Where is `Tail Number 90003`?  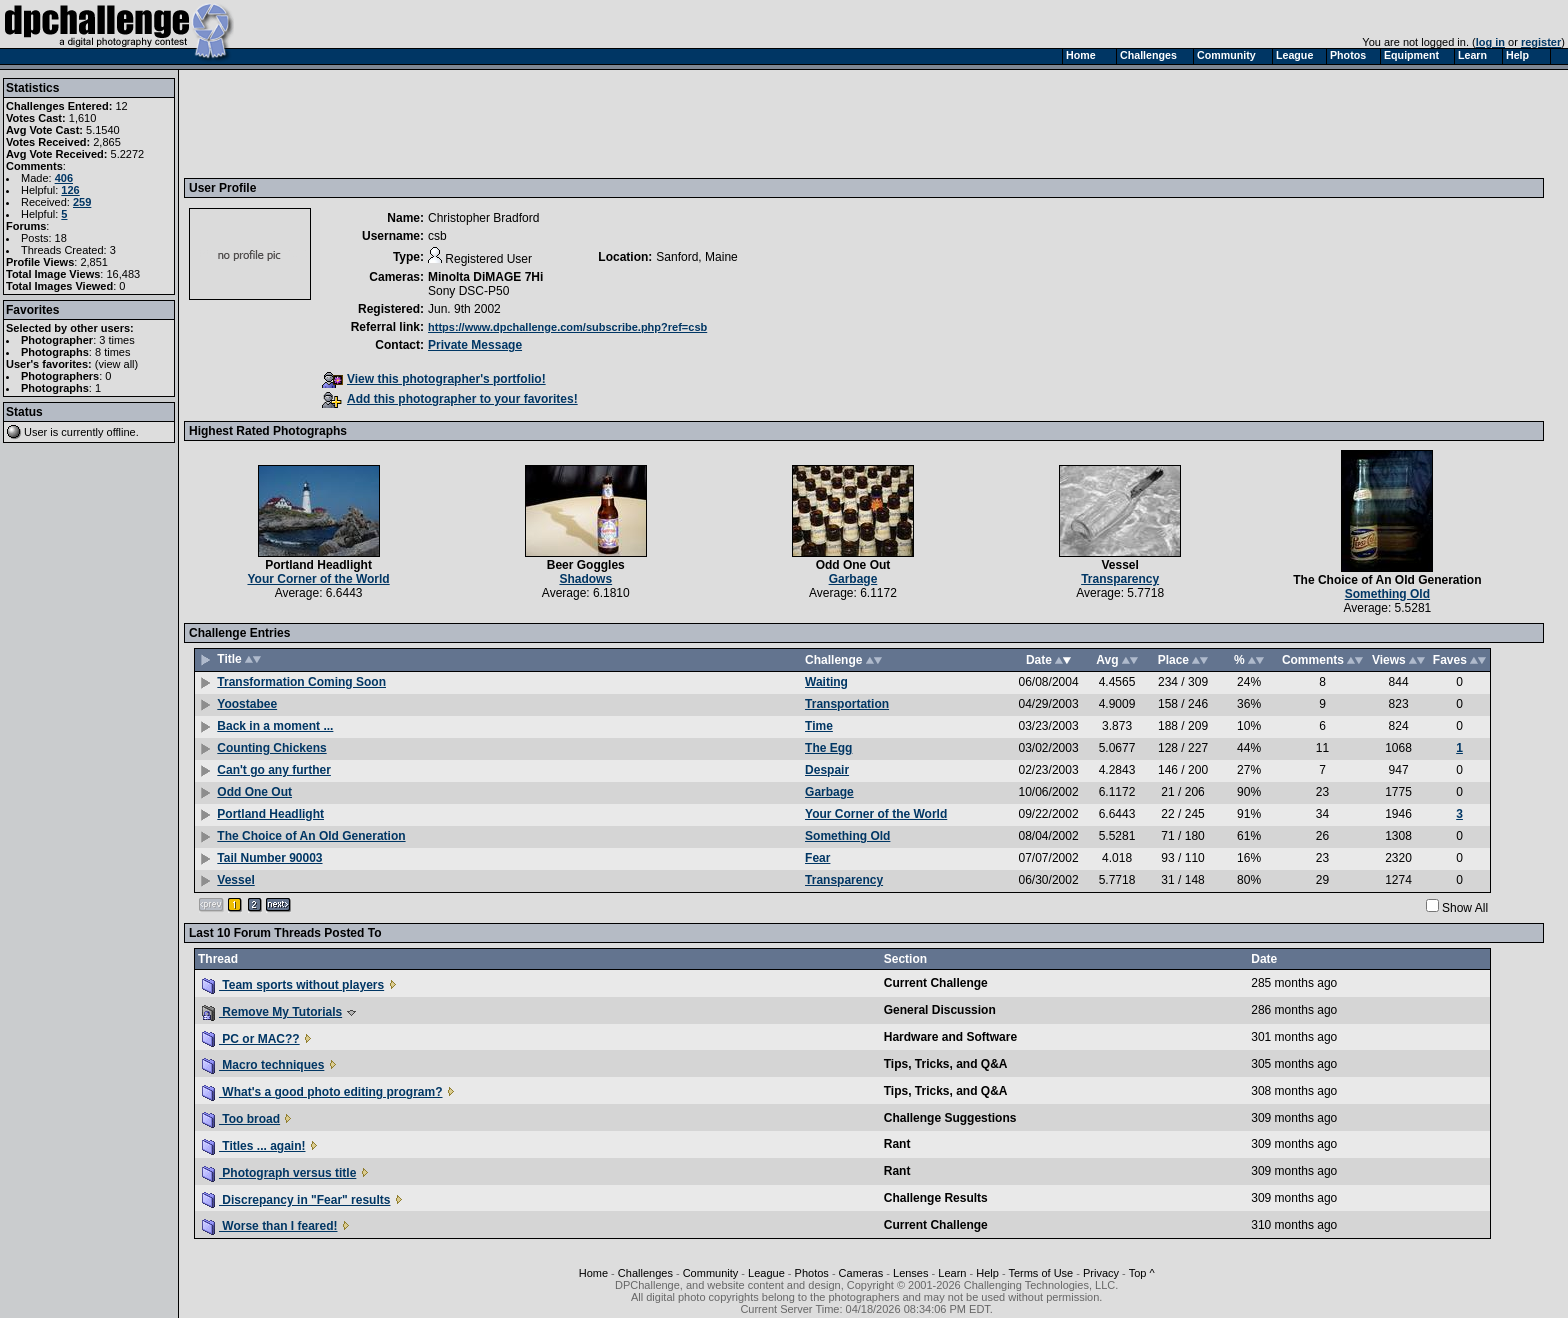
Tail Number 90003 is located at coordinates (269, 858).